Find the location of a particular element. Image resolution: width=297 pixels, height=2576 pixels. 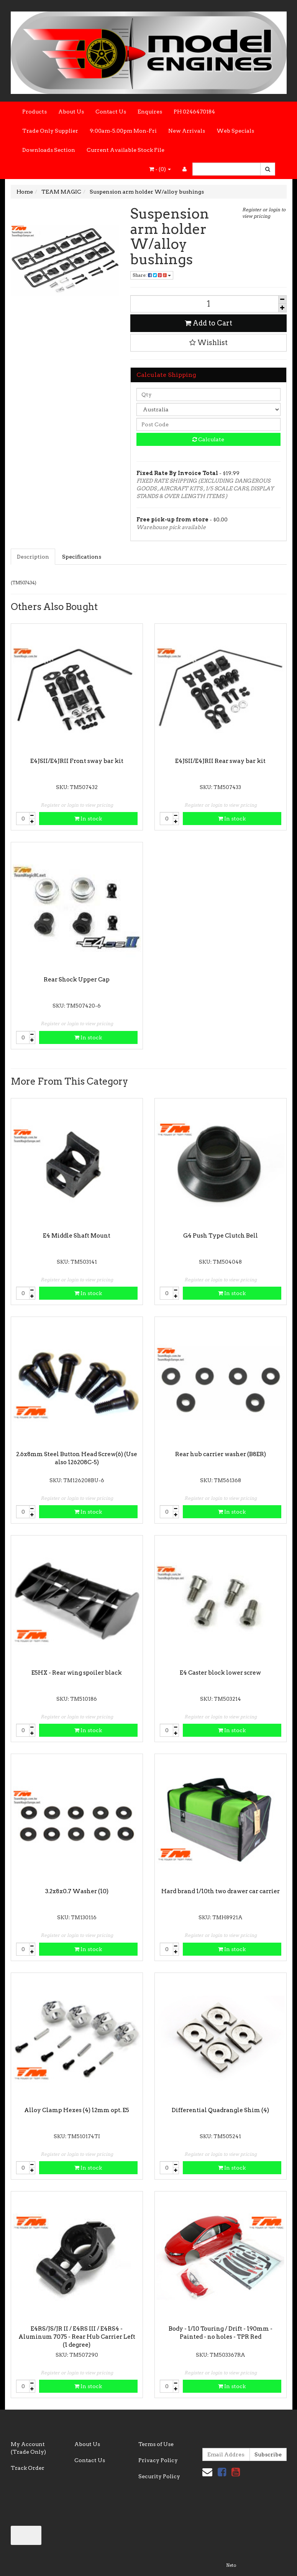

Share: is located at coordinates (152, 275).